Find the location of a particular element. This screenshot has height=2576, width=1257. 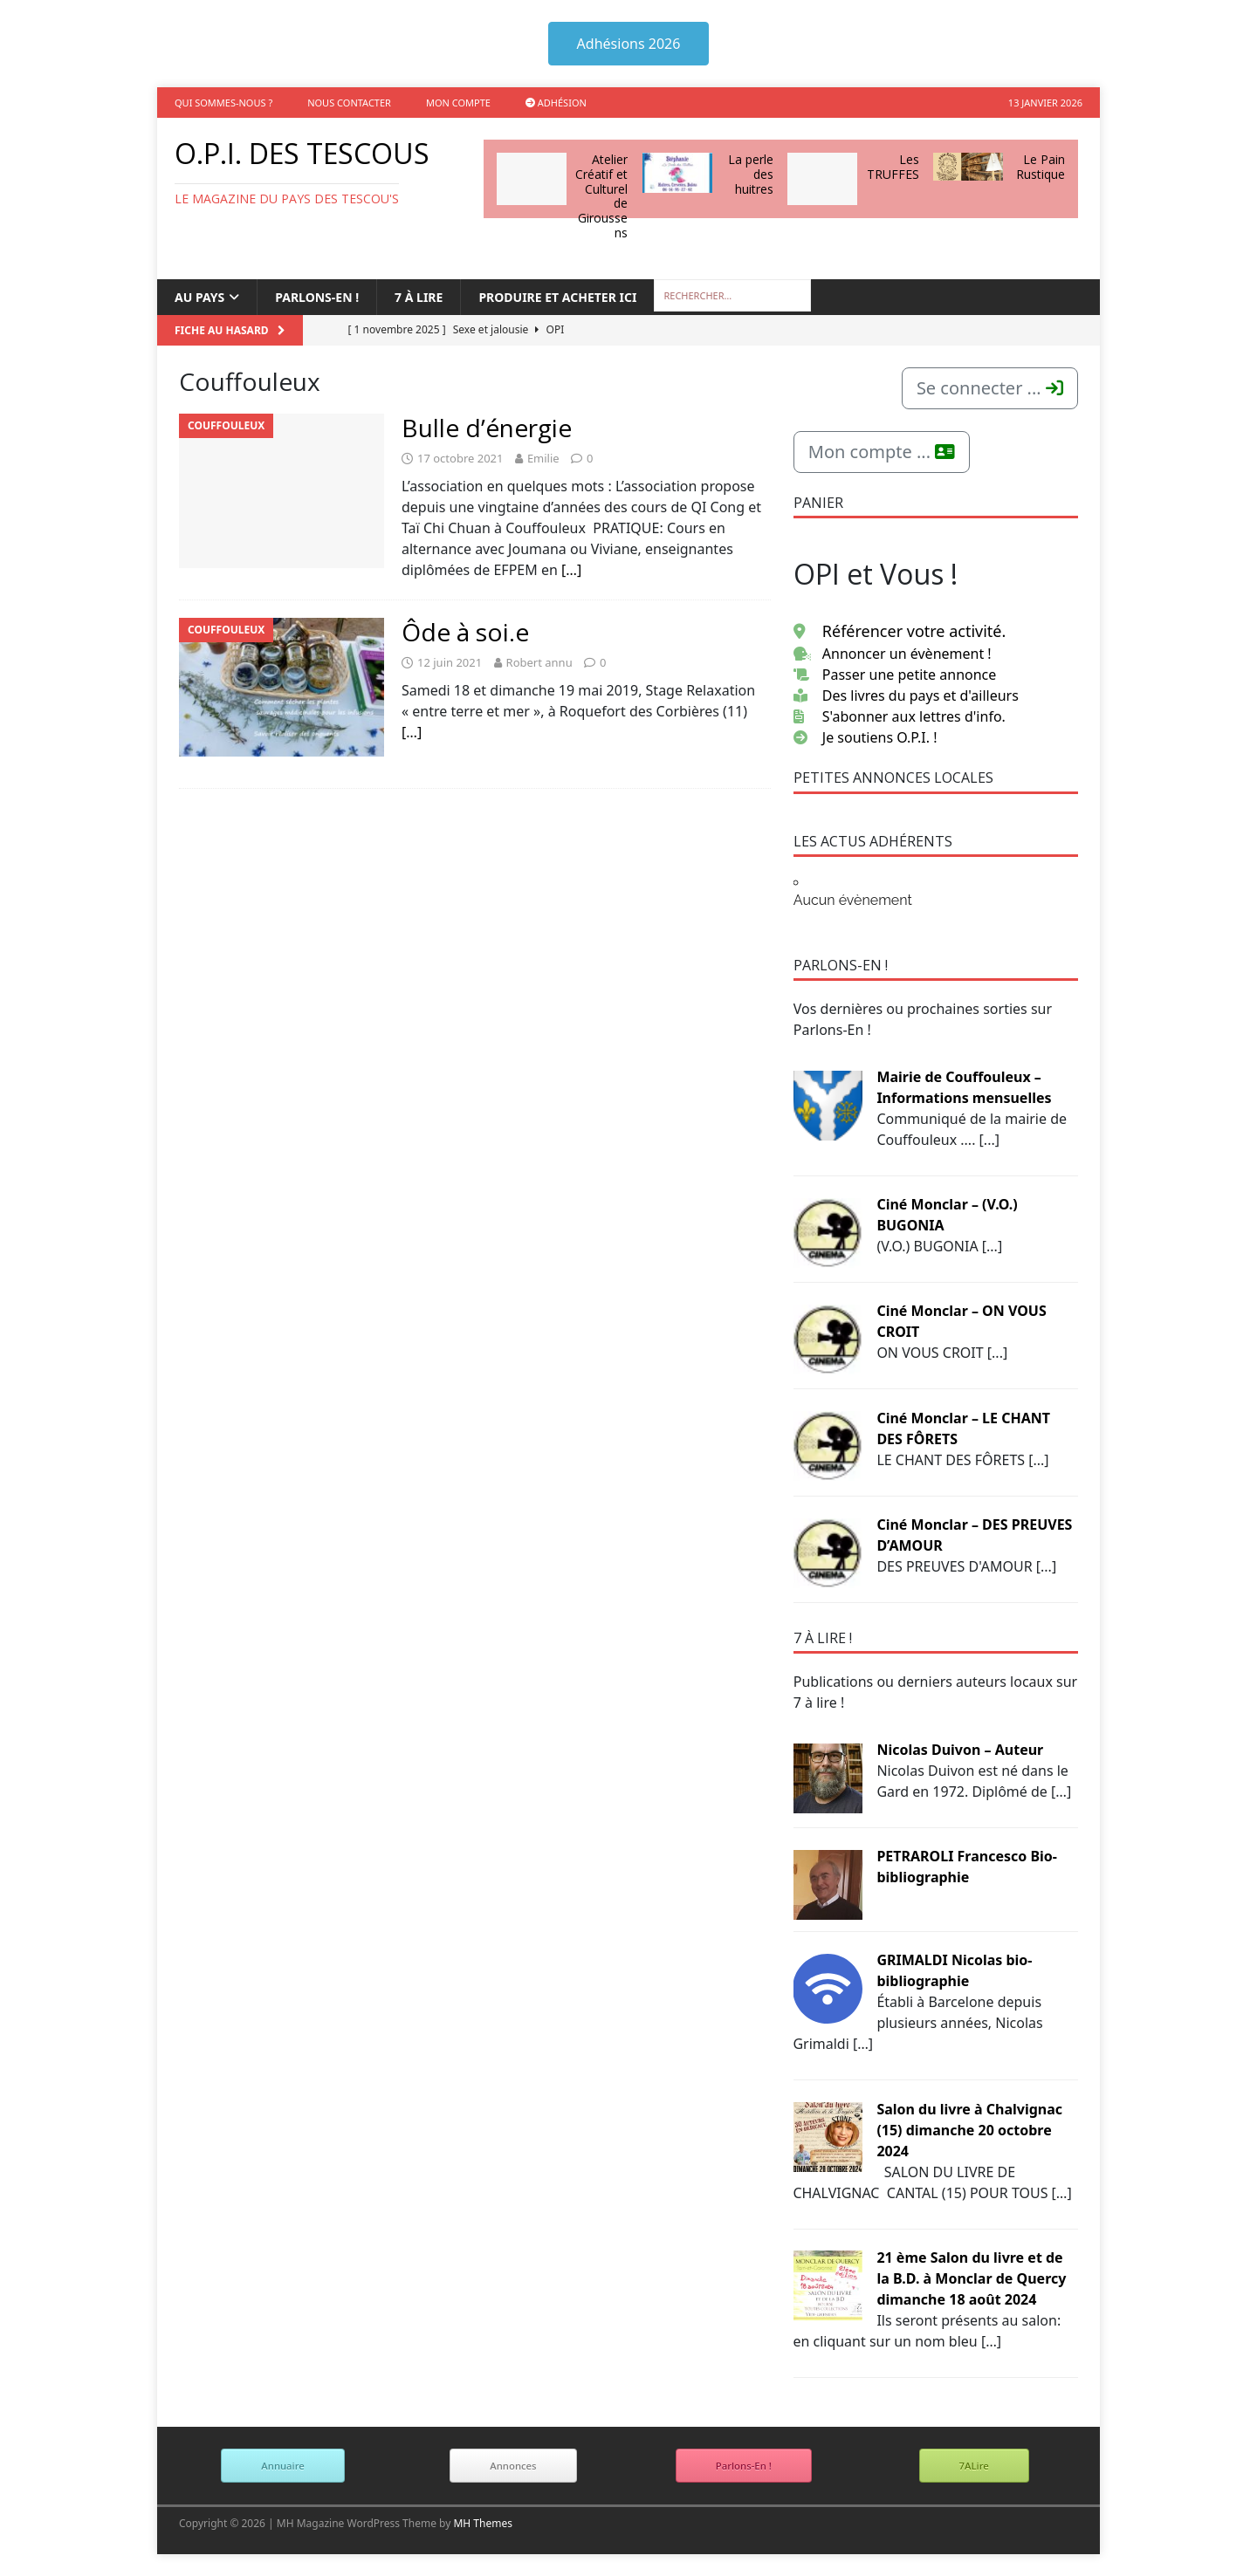

[…] is located at coordinates (571, 569).